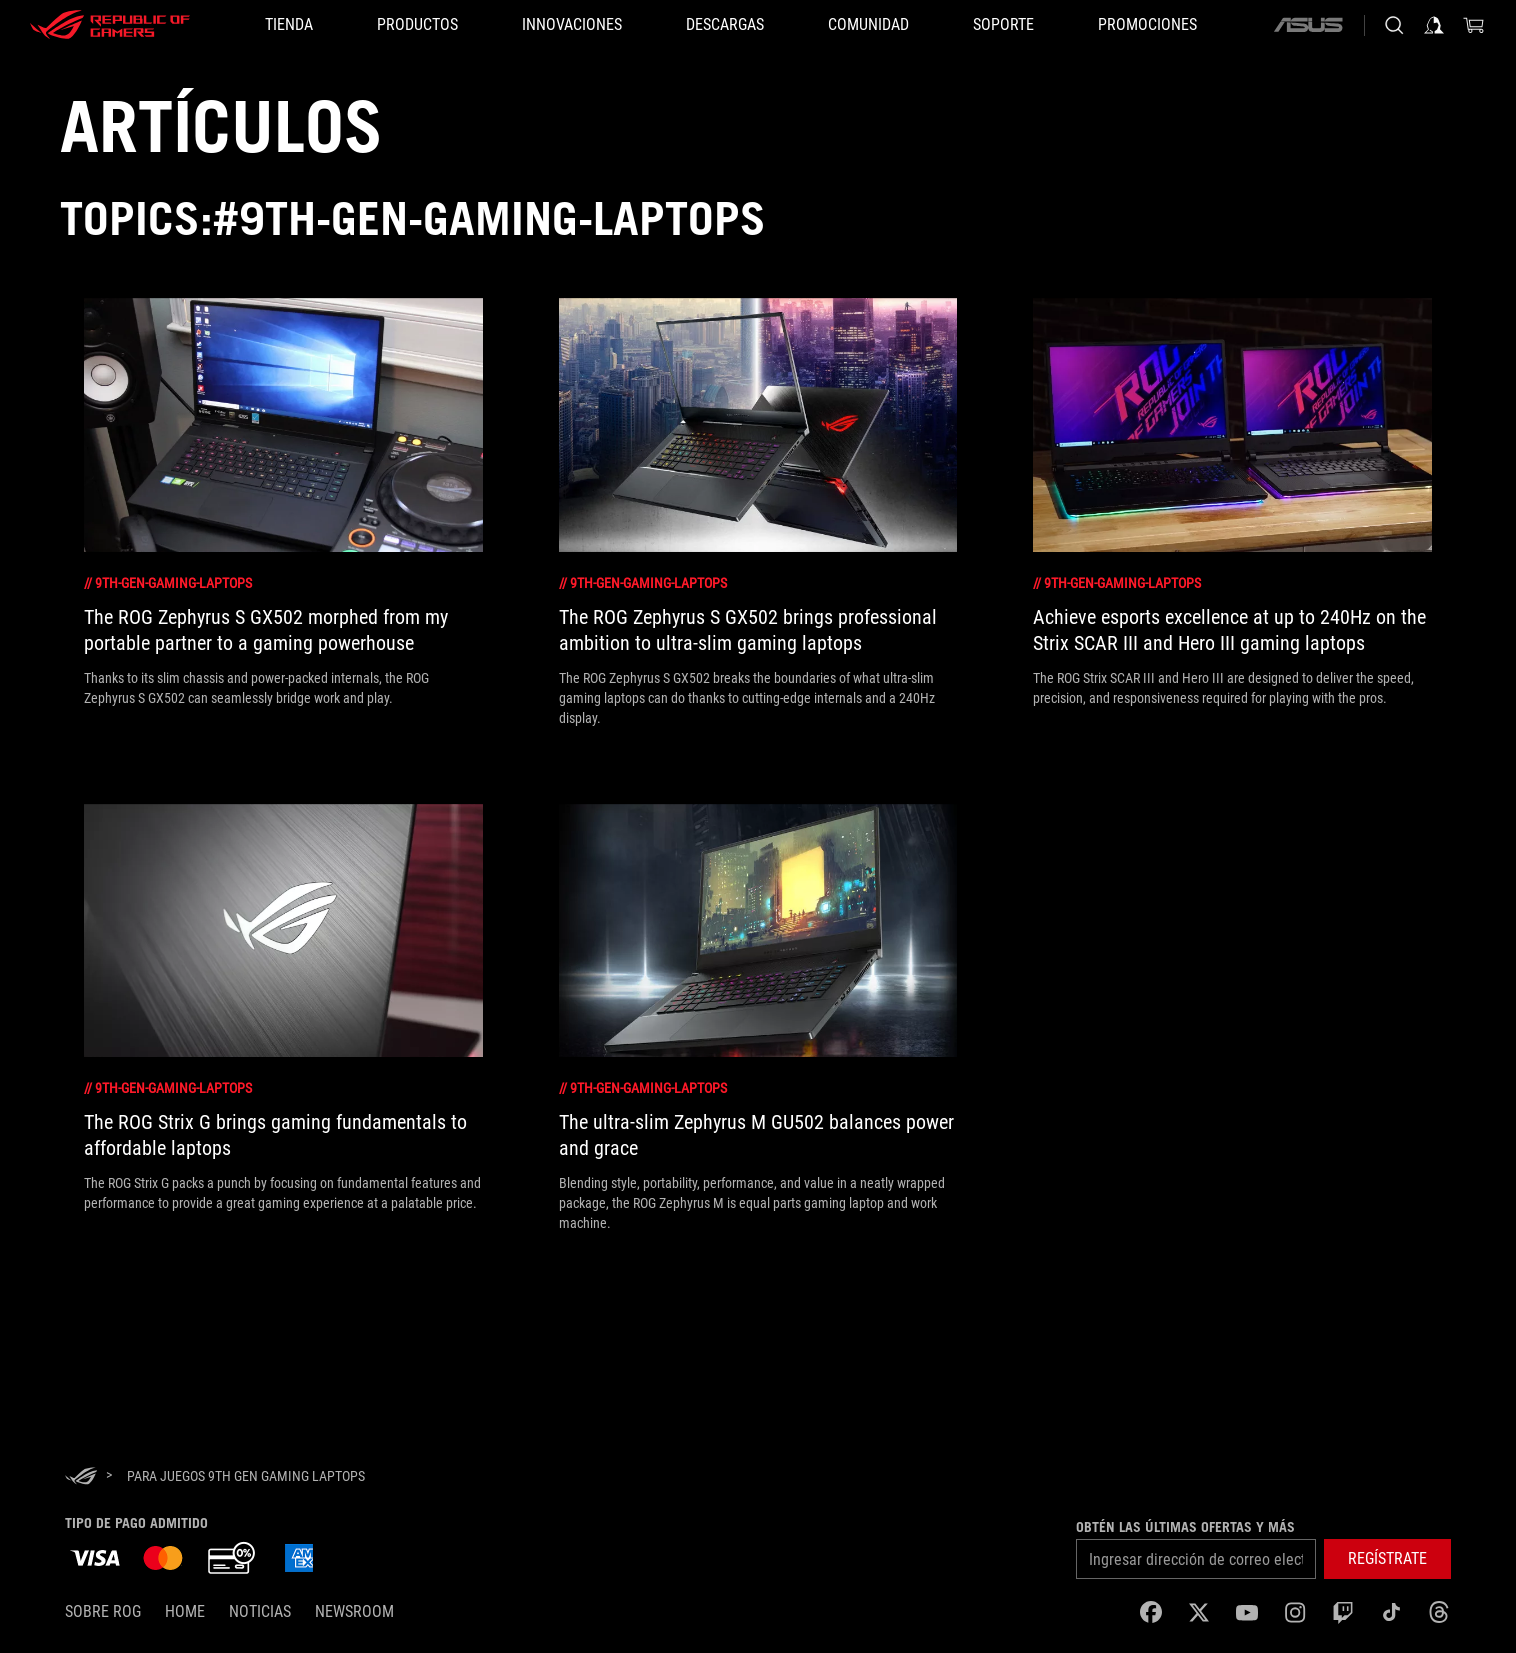 The height and width of the screenshot is (1653, 1516). Describe the element at coordinates (246, 1476) in the screenshot. I see `[para juegos 9th Gen Gaming Laptops]` at that location.